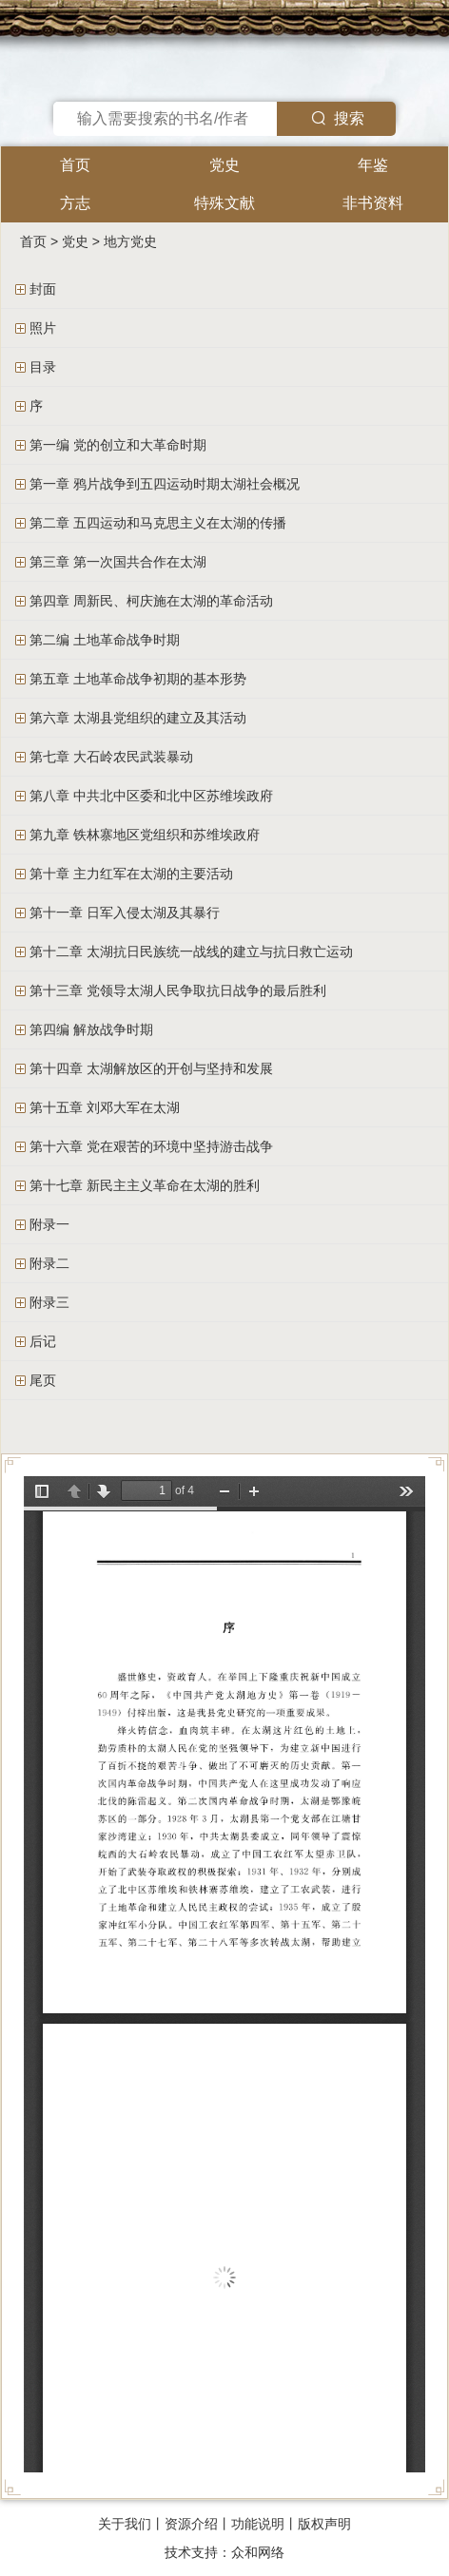 The width and height of the screenshot is (449, 2576). What do you see at coordinates (224, 165) in the screenshot?
I see `党史` at bounding box center [224, 165].